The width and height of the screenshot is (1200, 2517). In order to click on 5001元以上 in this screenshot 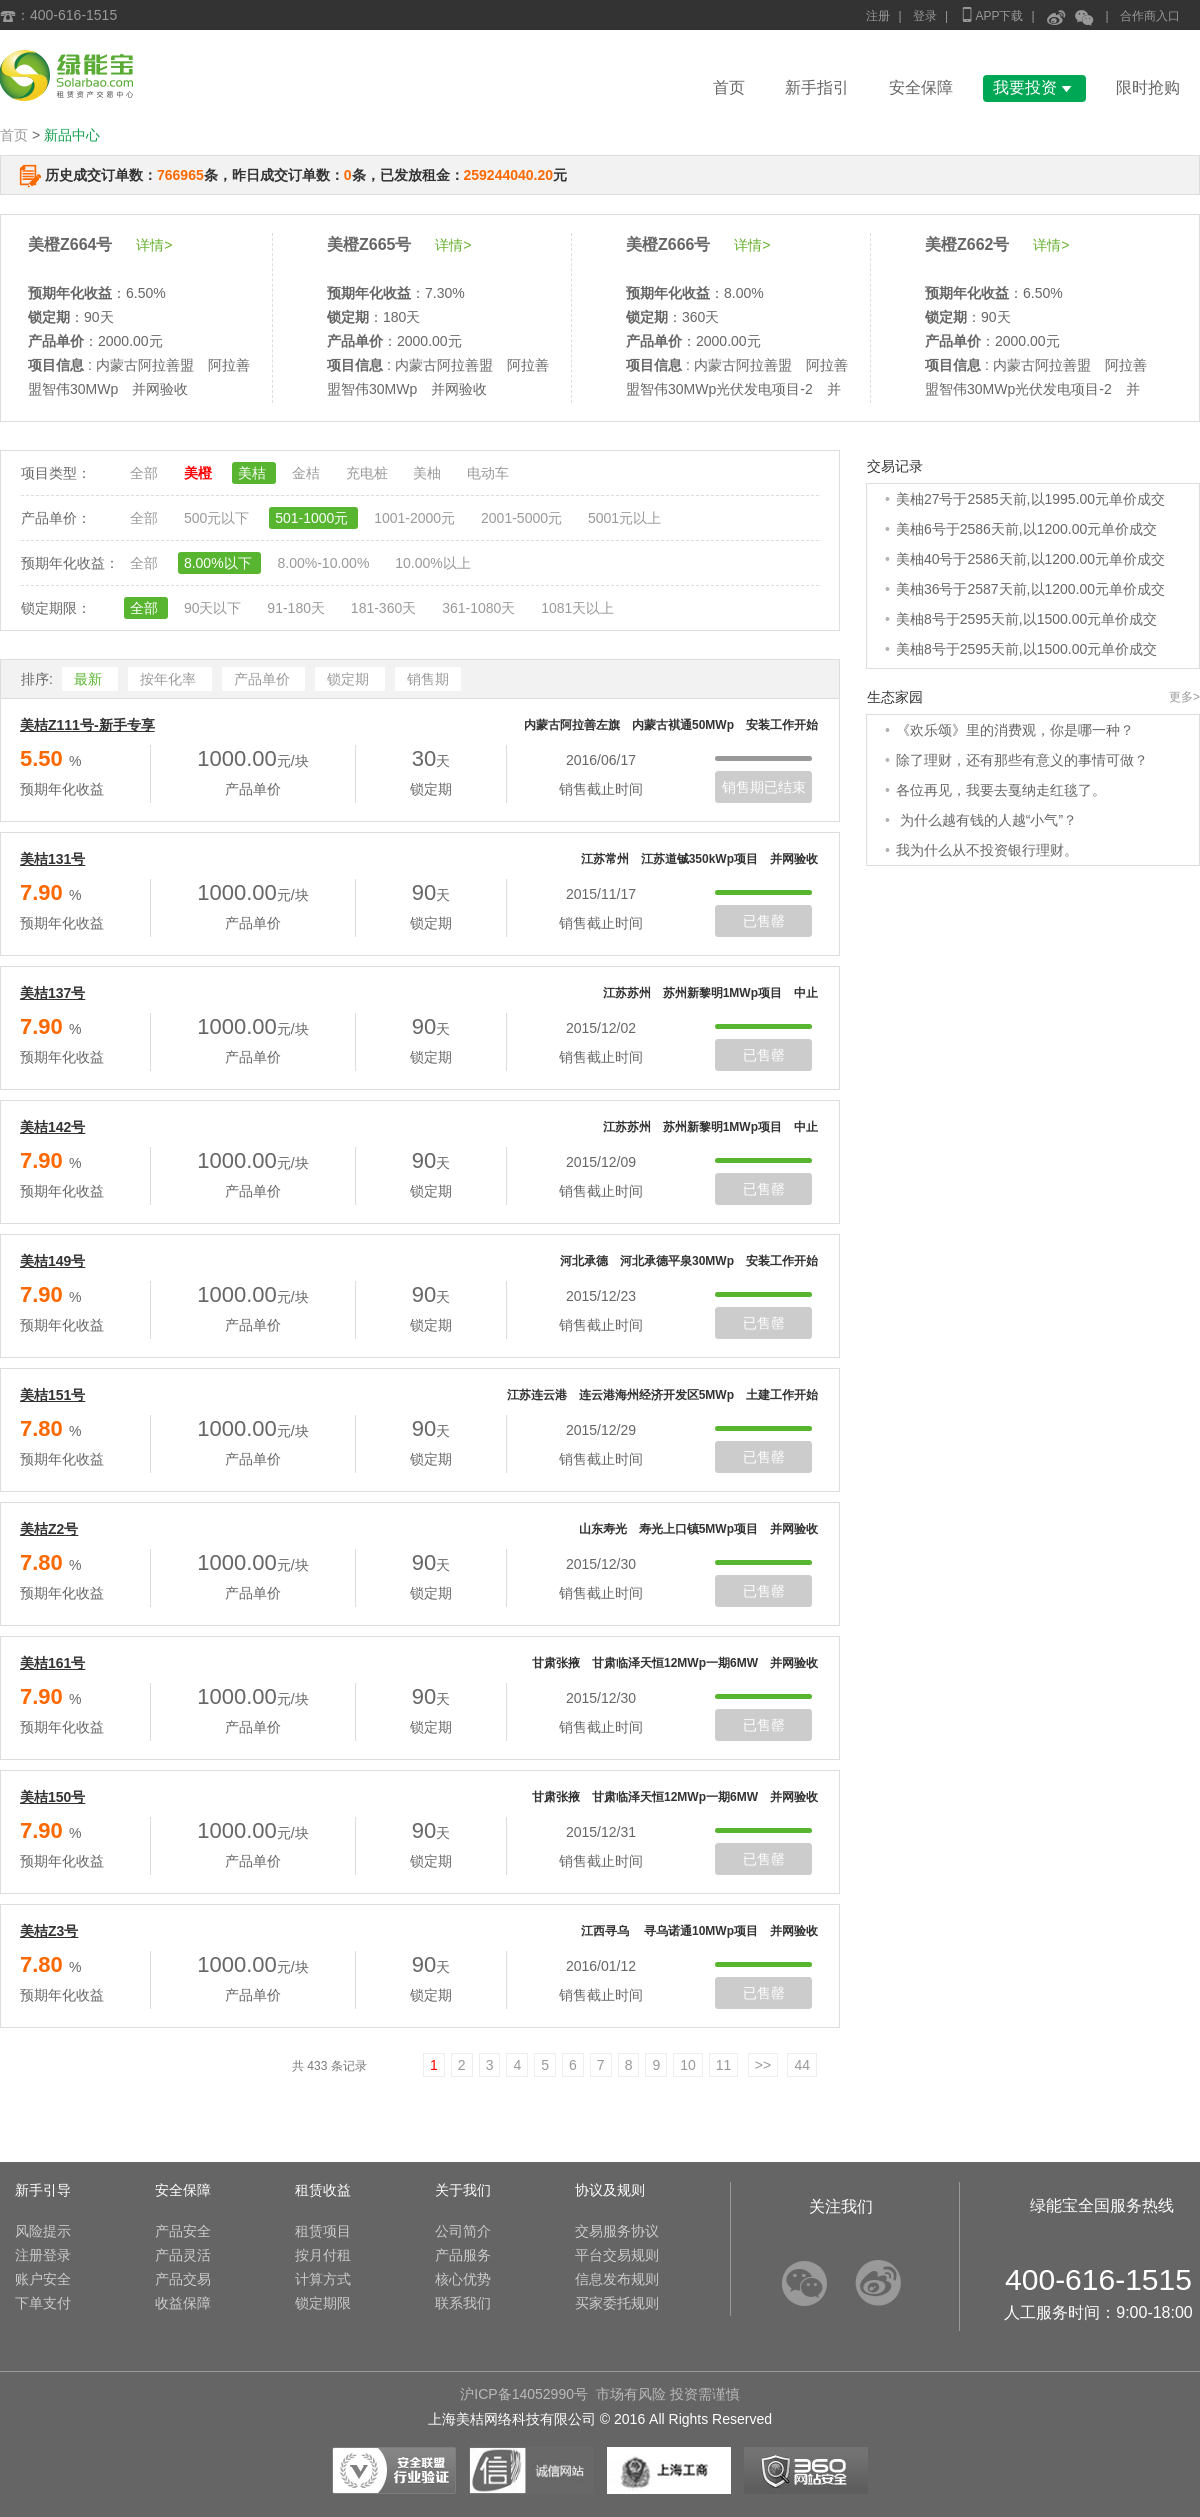, I will do `click(624, 518)`.